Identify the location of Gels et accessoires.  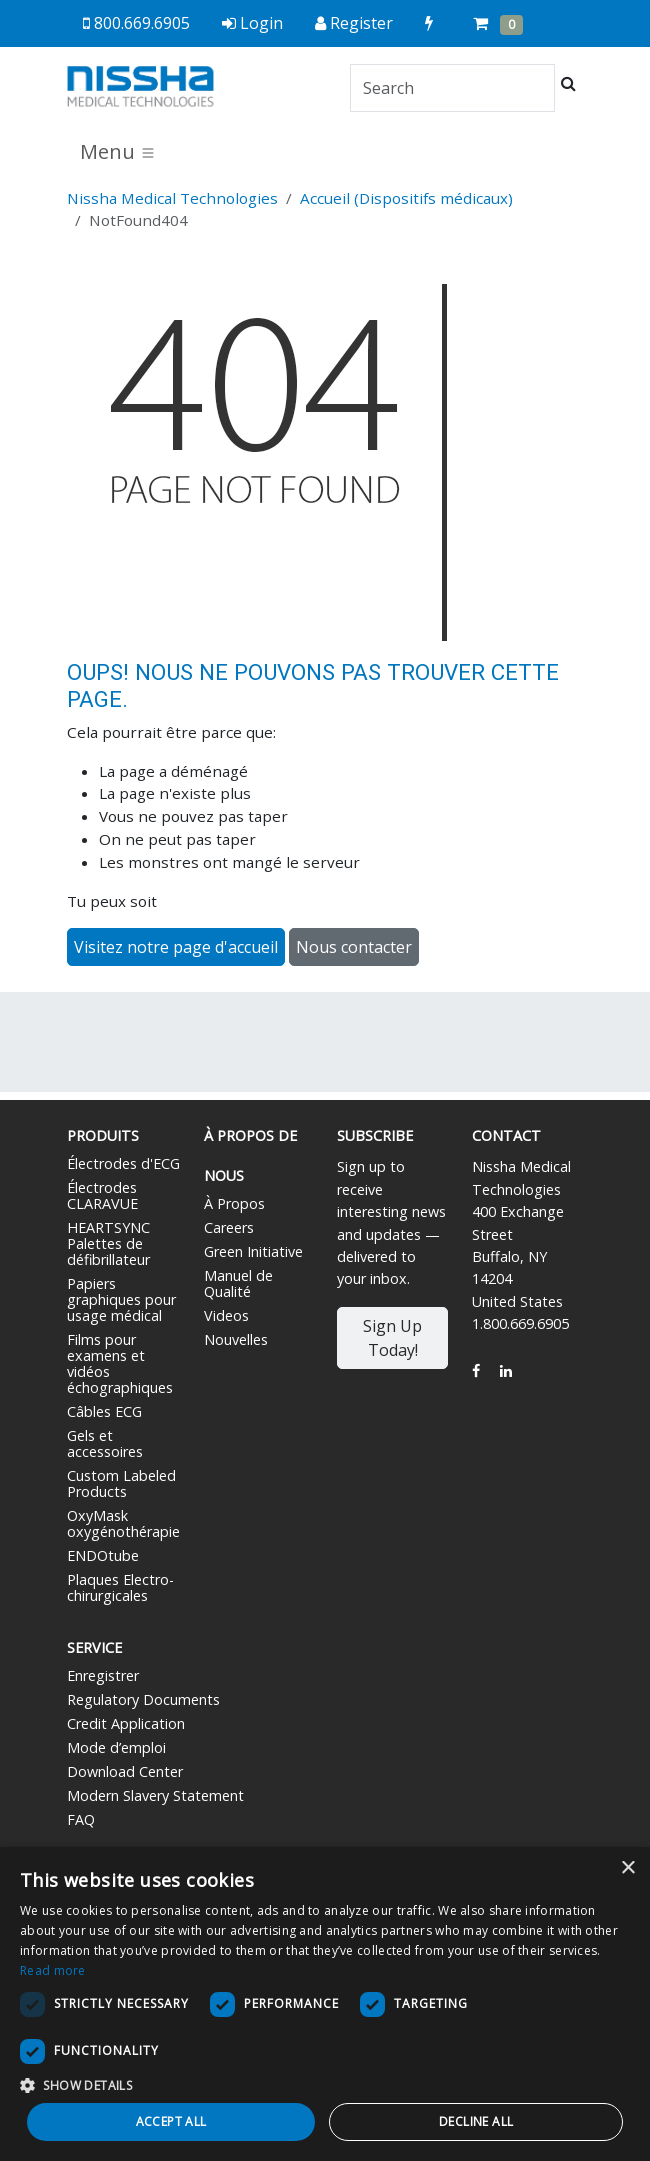
(105, 1443).